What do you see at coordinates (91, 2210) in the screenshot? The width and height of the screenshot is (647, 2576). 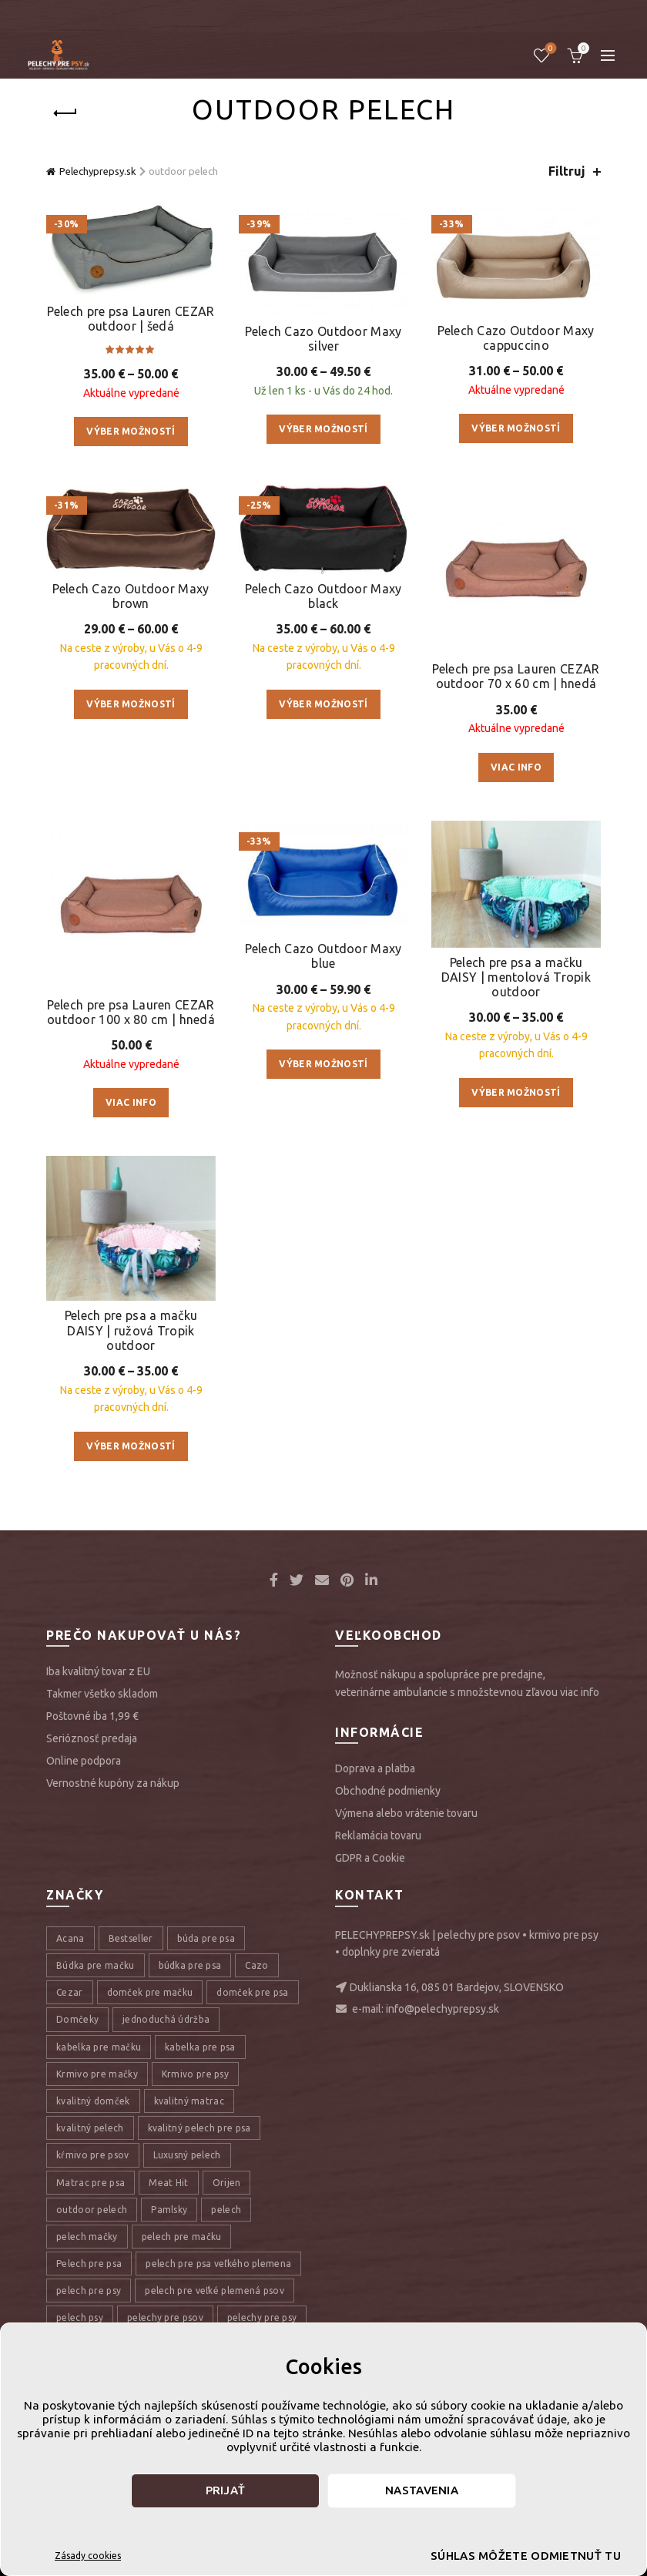 I see `outdoor pelech [outdoor pelech (10 položiek)]` at bounding box center [91, 2210].